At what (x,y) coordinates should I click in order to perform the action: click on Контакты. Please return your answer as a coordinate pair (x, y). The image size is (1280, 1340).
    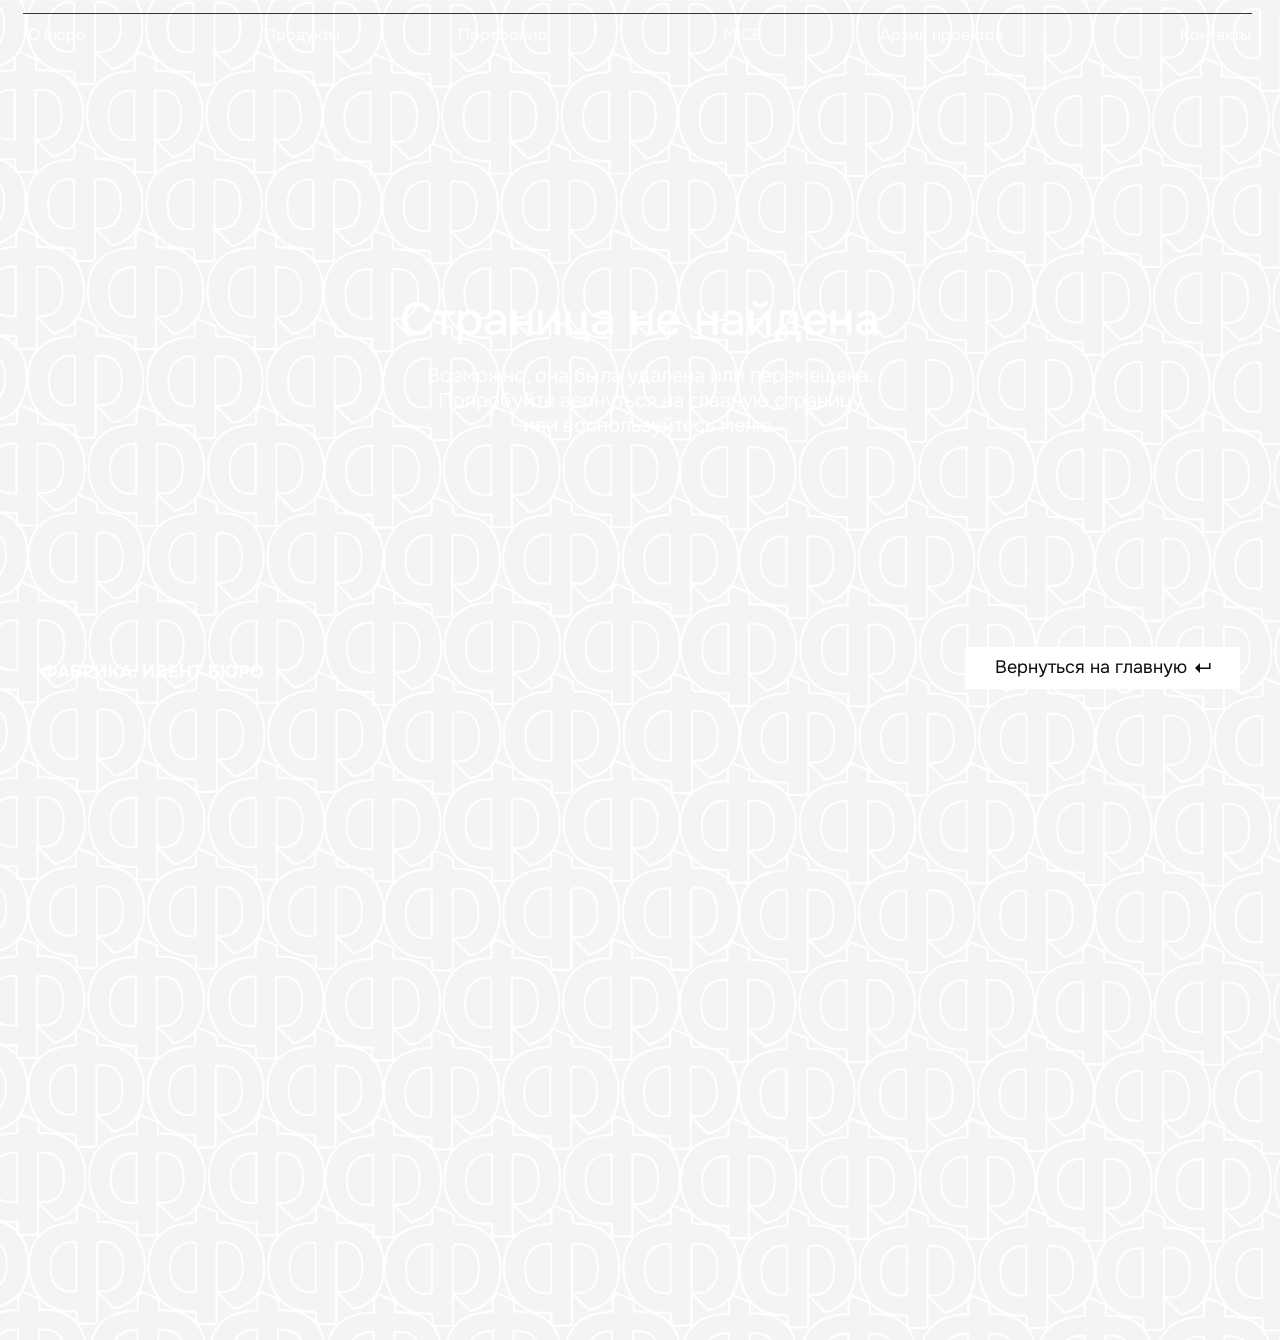
    Looking at the image, I should click on (1215, 34).